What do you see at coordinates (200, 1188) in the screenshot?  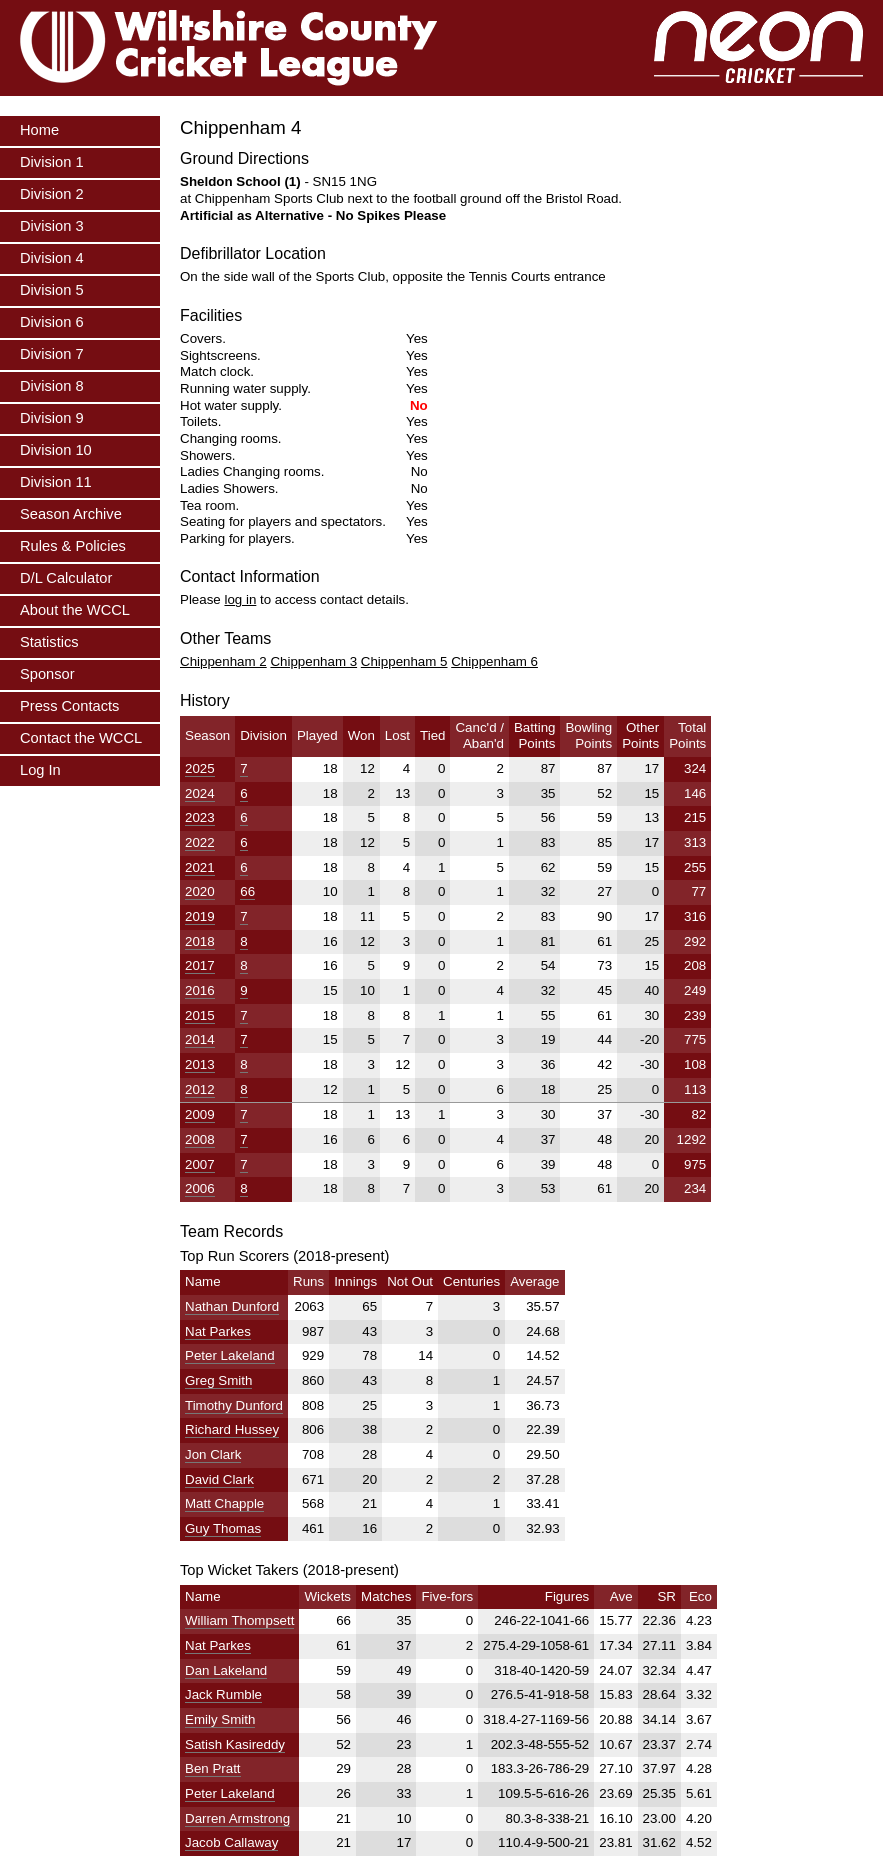 I see `2006` at bounding box center [200, 1188].